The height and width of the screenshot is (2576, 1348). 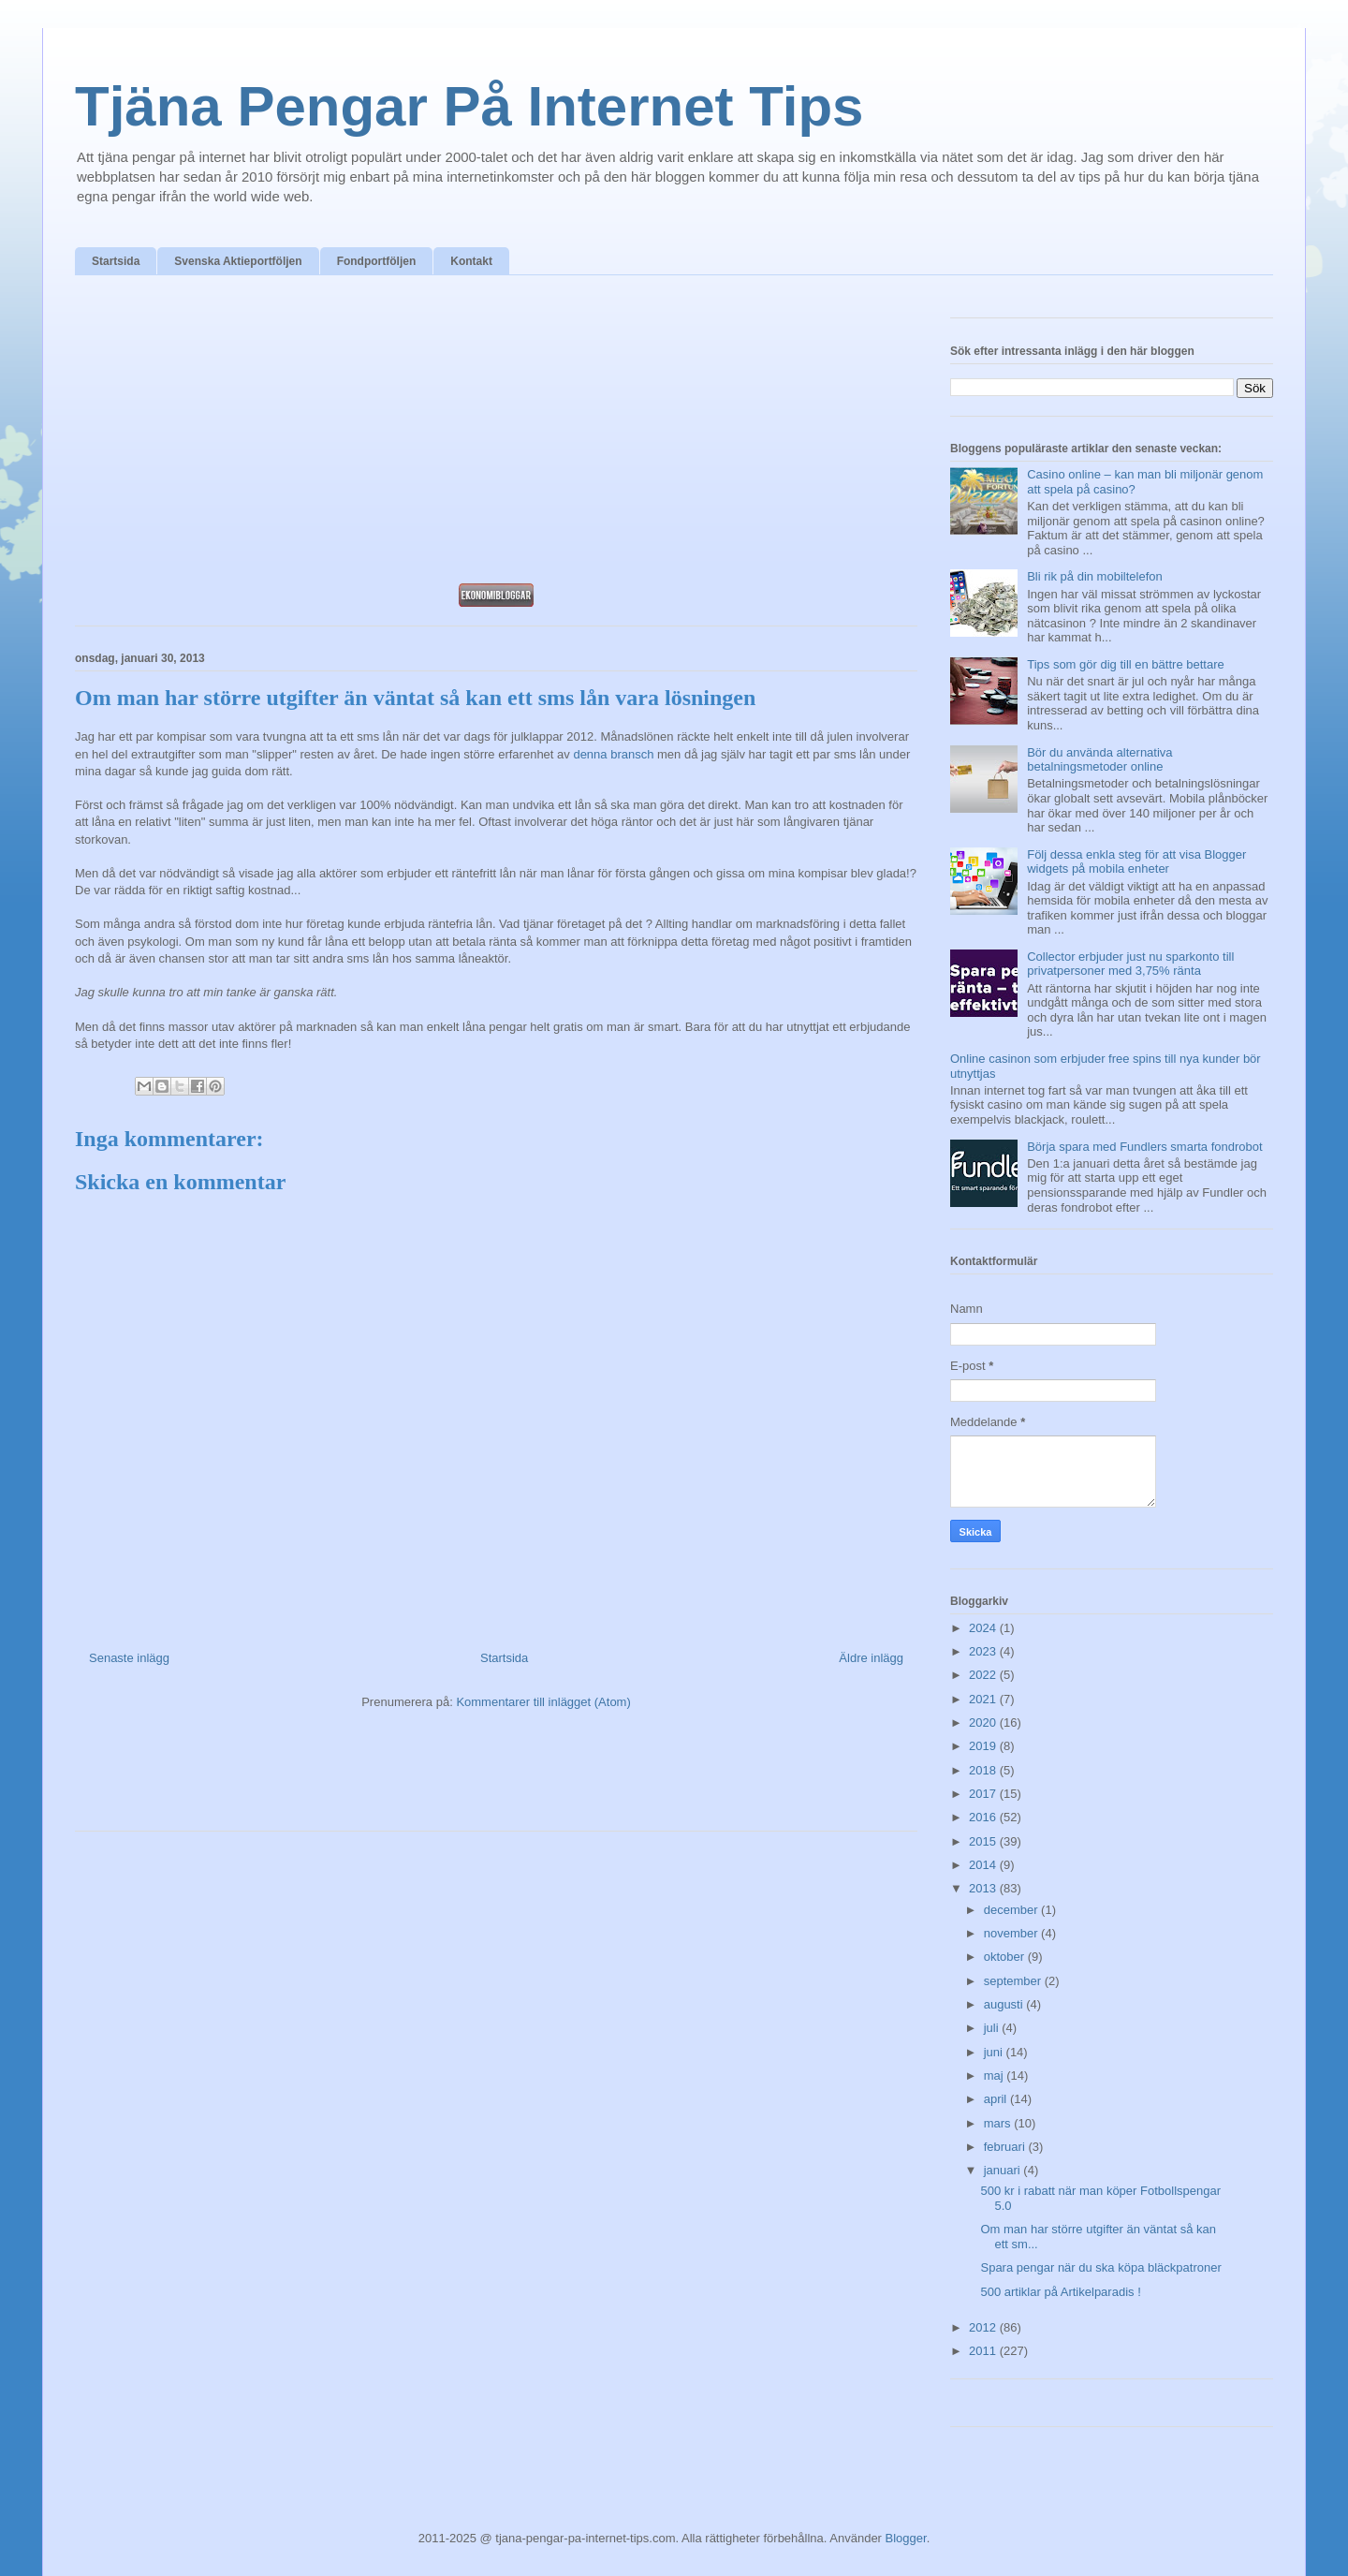 I want to click on Börja spara med Fundlers smarta fondrobot, so click(x=1144, y=1147).